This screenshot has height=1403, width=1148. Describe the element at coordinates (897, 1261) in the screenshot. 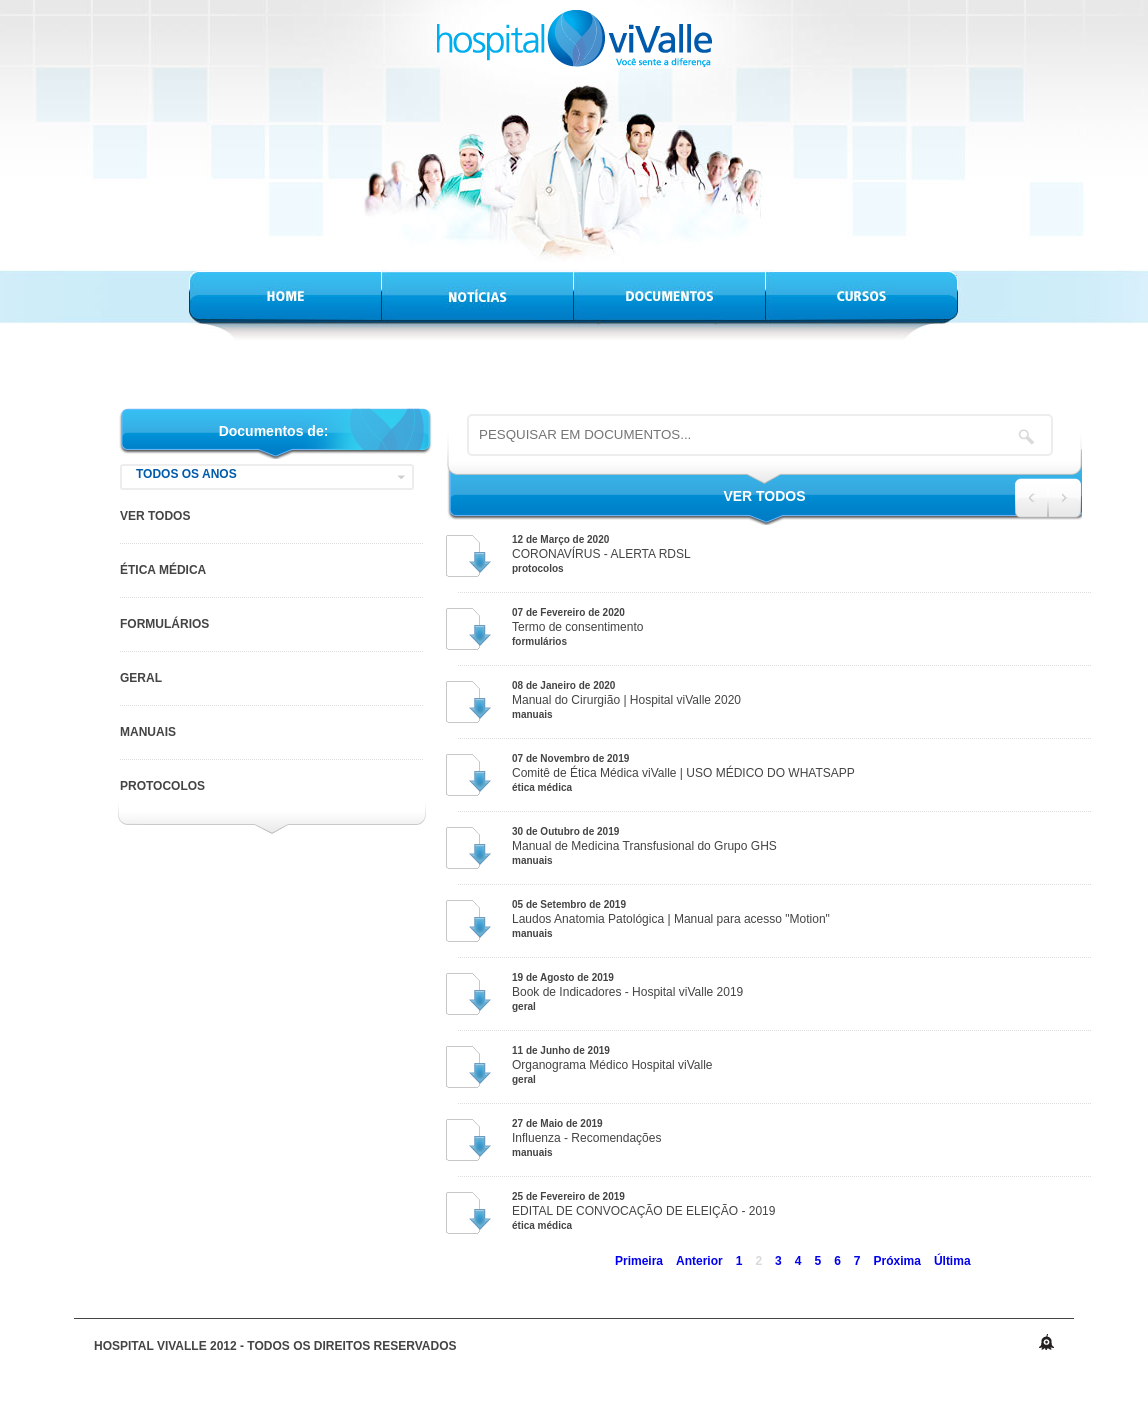

I see `Próxima` at that location.